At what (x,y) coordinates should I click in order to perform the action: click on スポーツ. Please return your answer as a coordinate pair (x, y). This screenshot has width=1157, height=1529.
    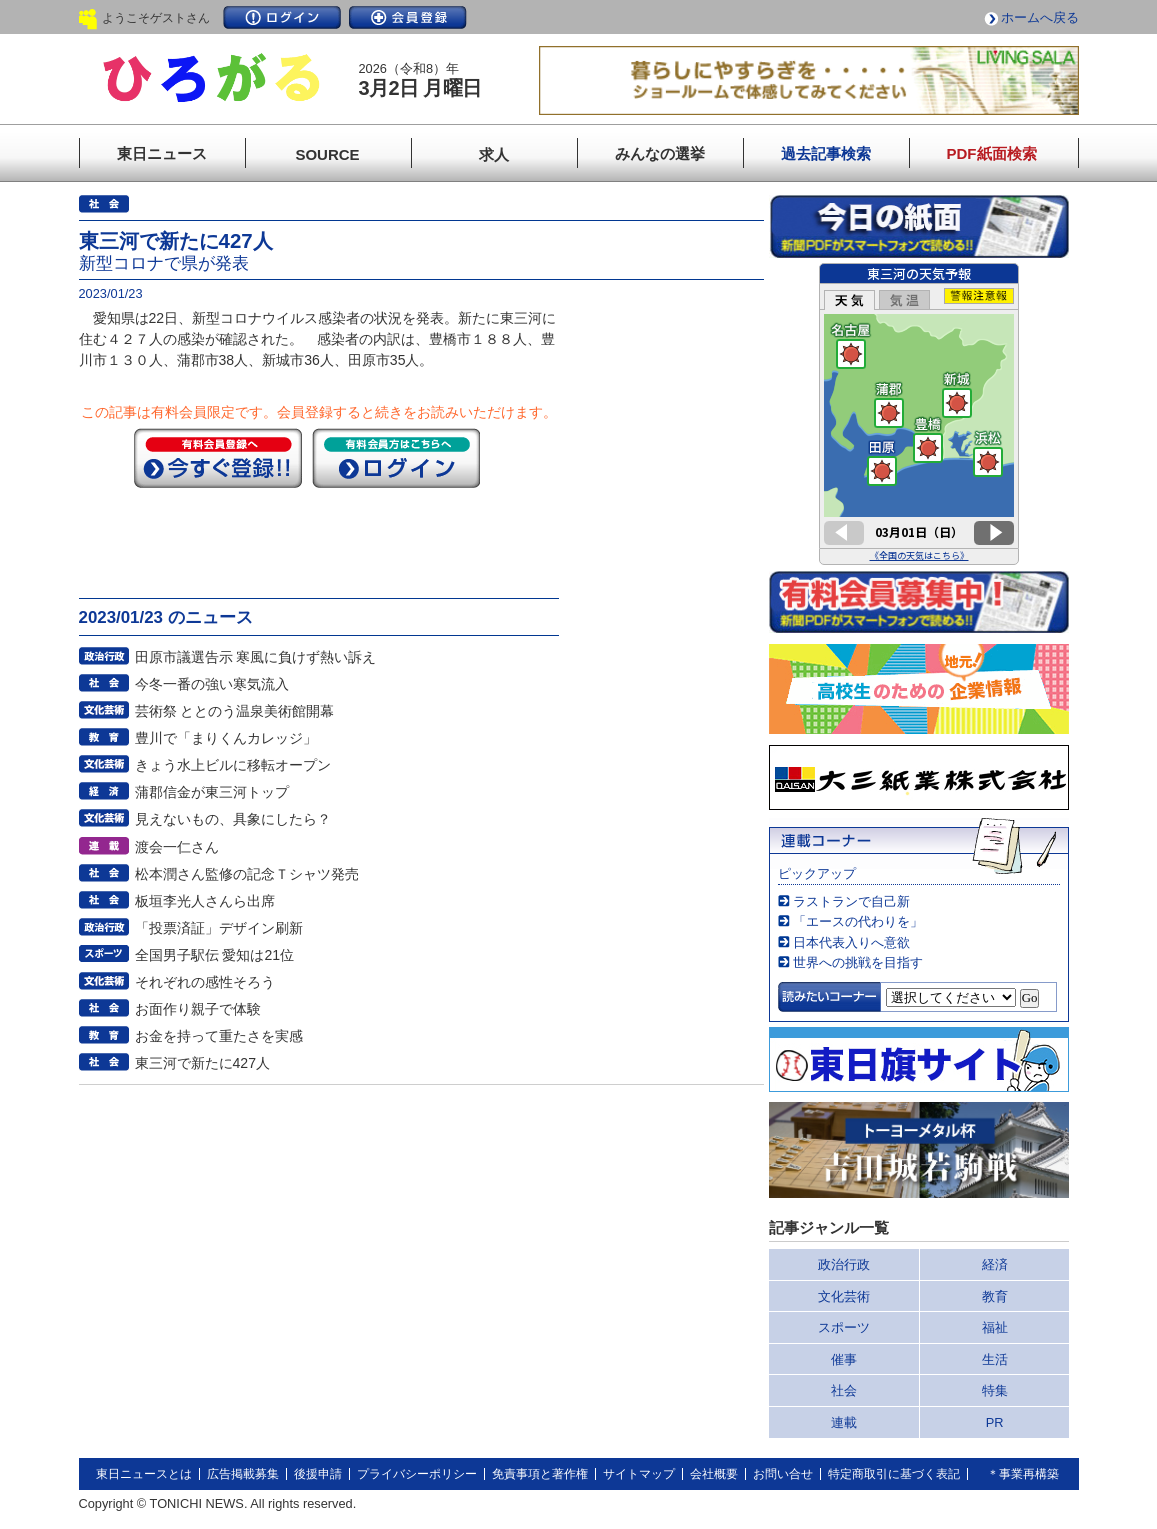
    Looking at the image, I should click on (844, 1327).